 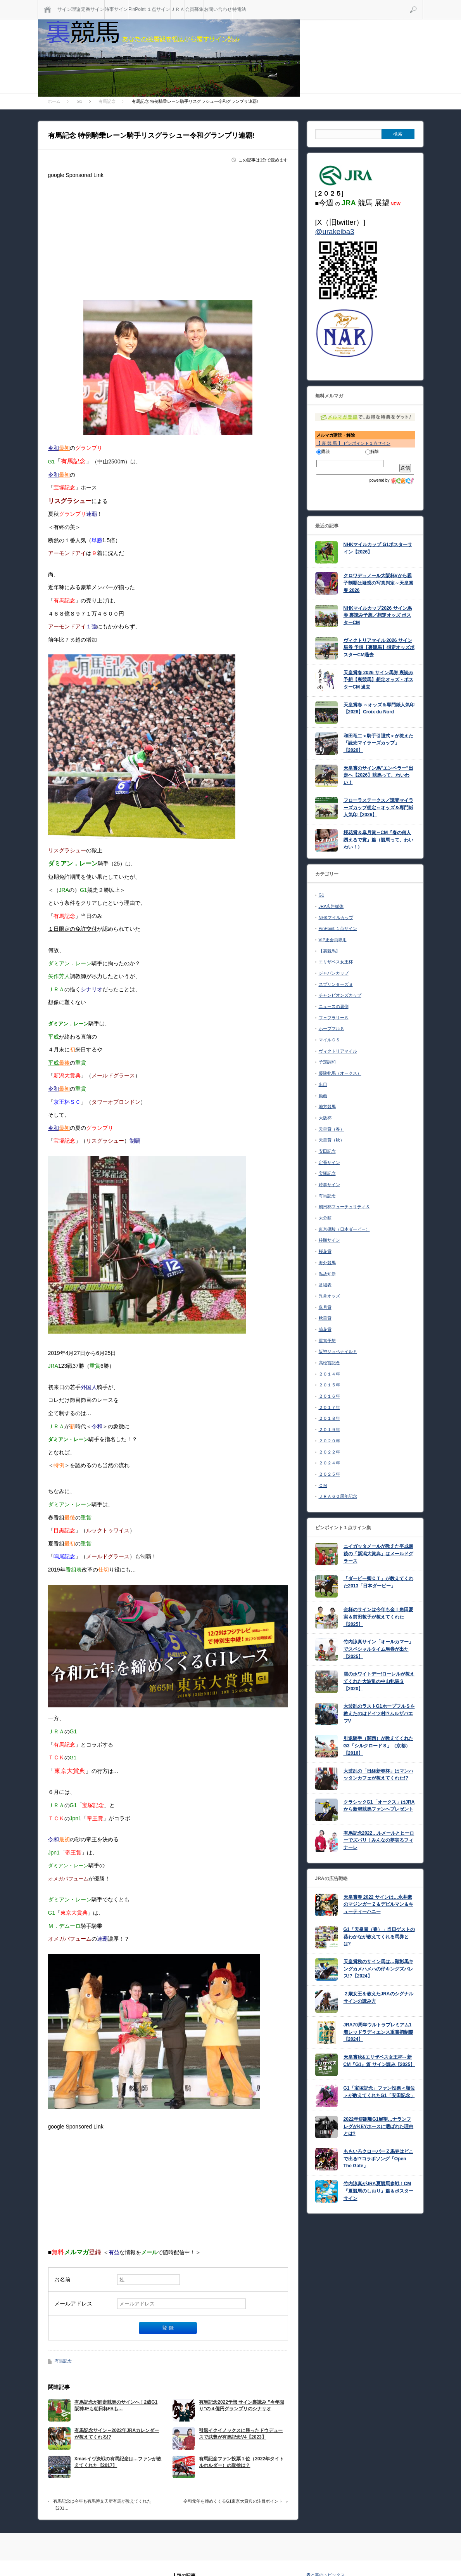 What do you see at coordinates (329, 1296) in the screenshot?
I see `異常オッズ` at bounding box center [329, 1296].